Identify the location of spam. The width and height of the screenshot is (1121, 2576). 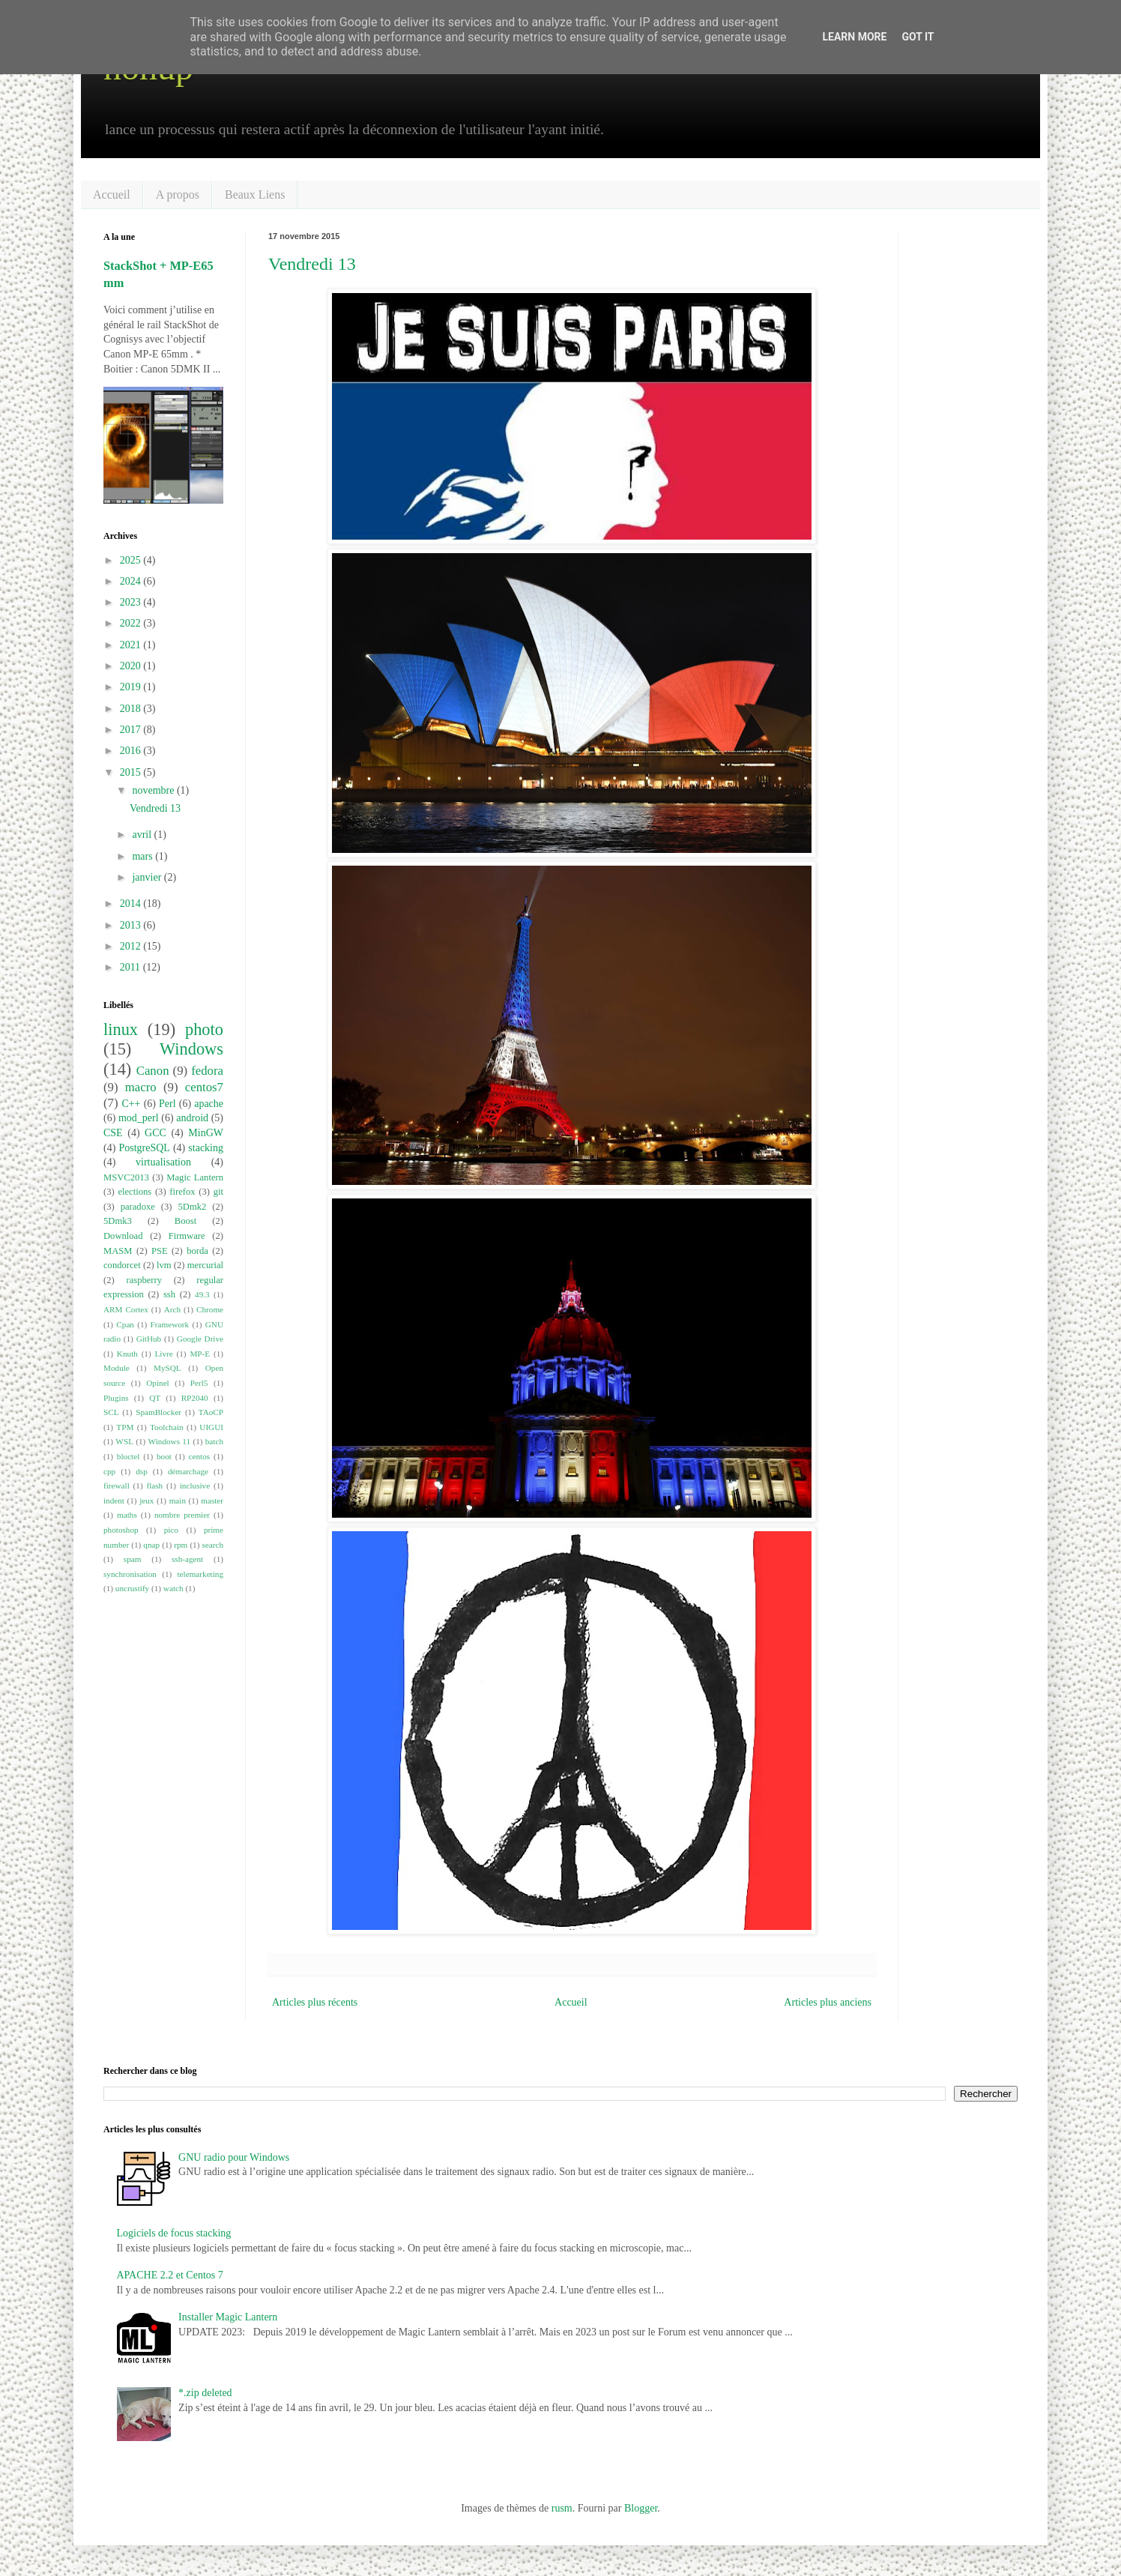
(133, 1558).